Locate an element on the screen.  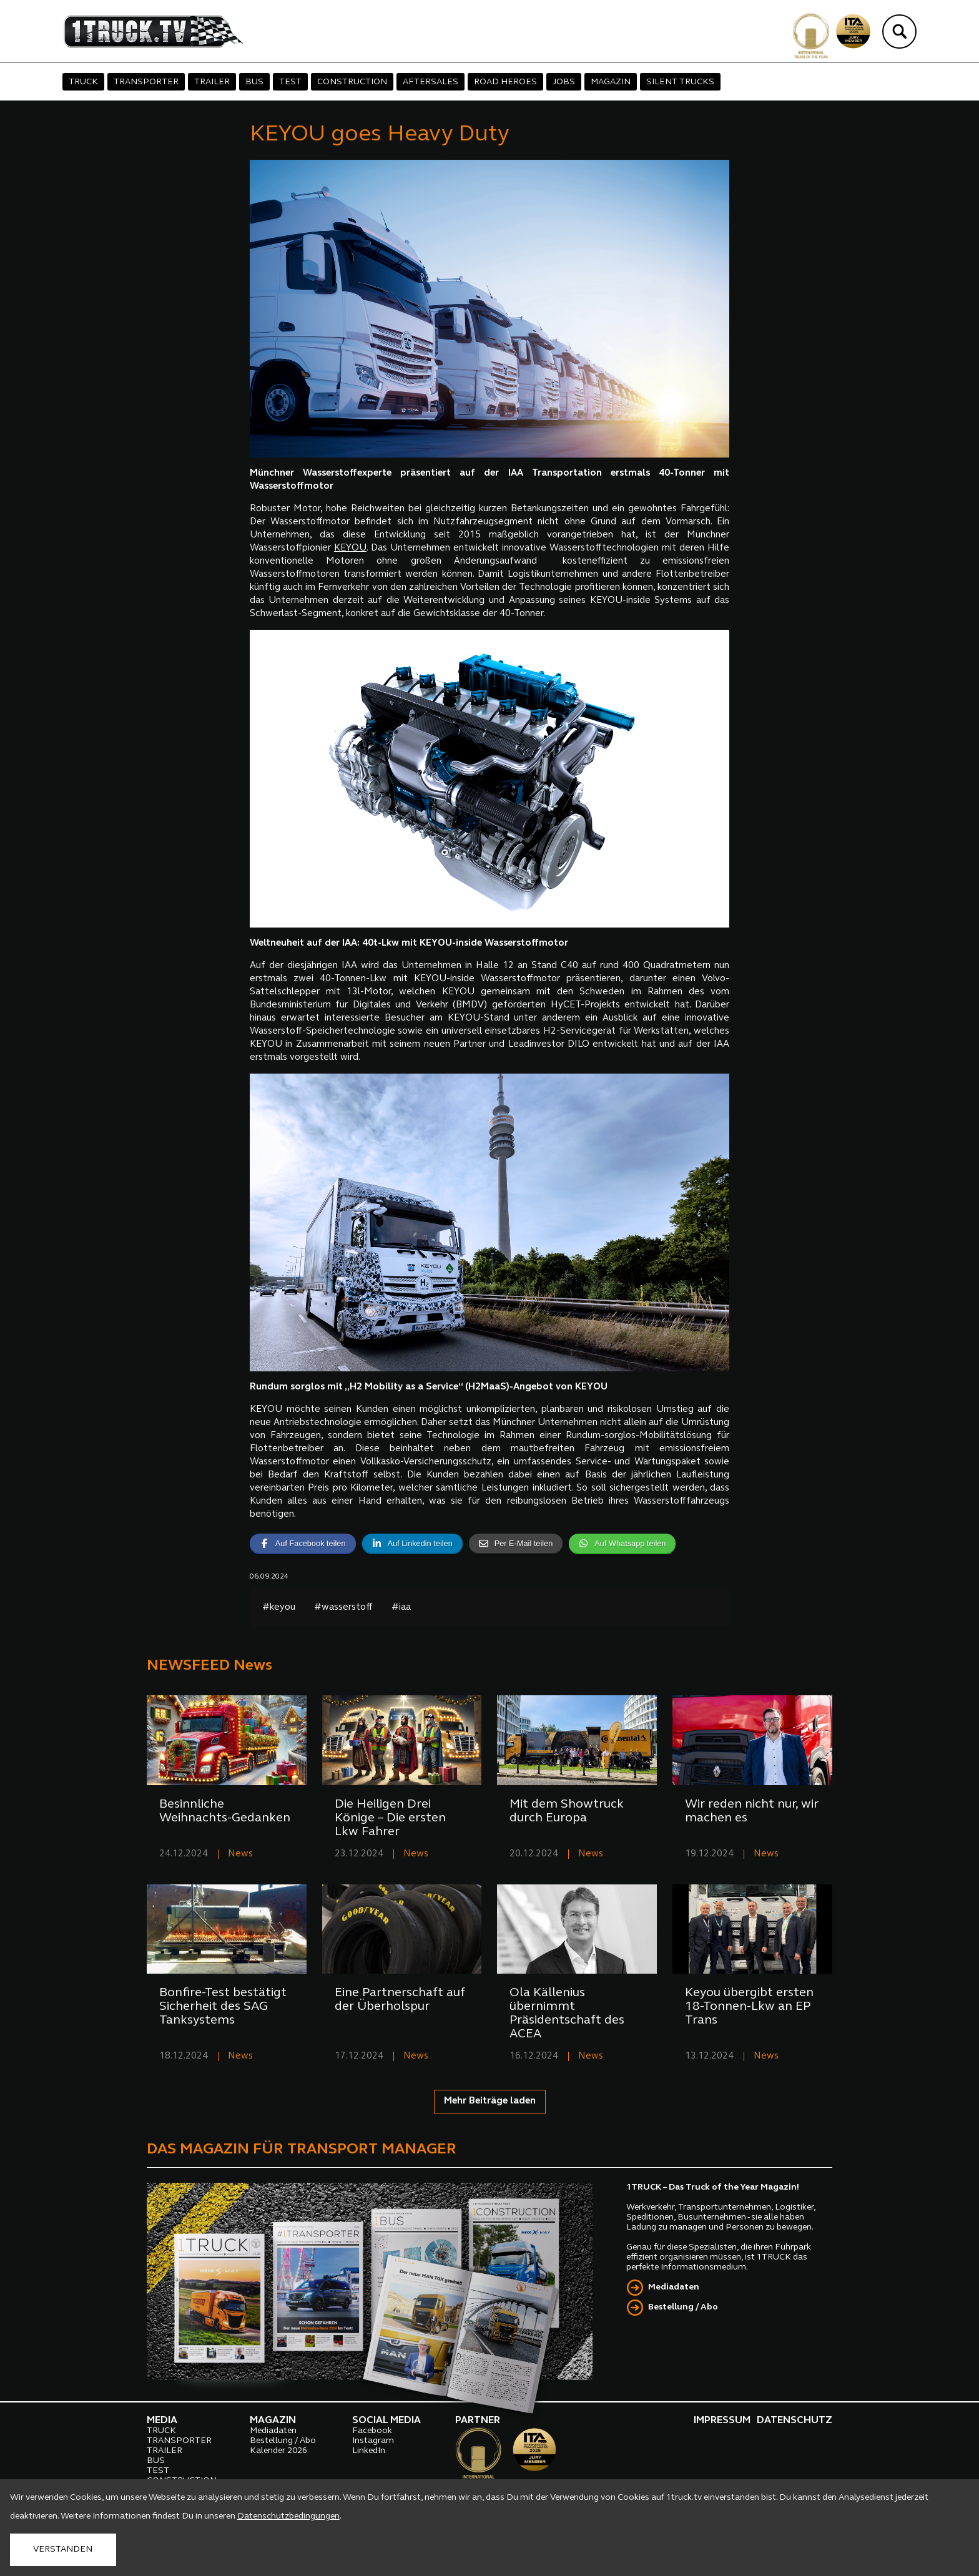
AFTERSALES is located at coordinates (430, 82).